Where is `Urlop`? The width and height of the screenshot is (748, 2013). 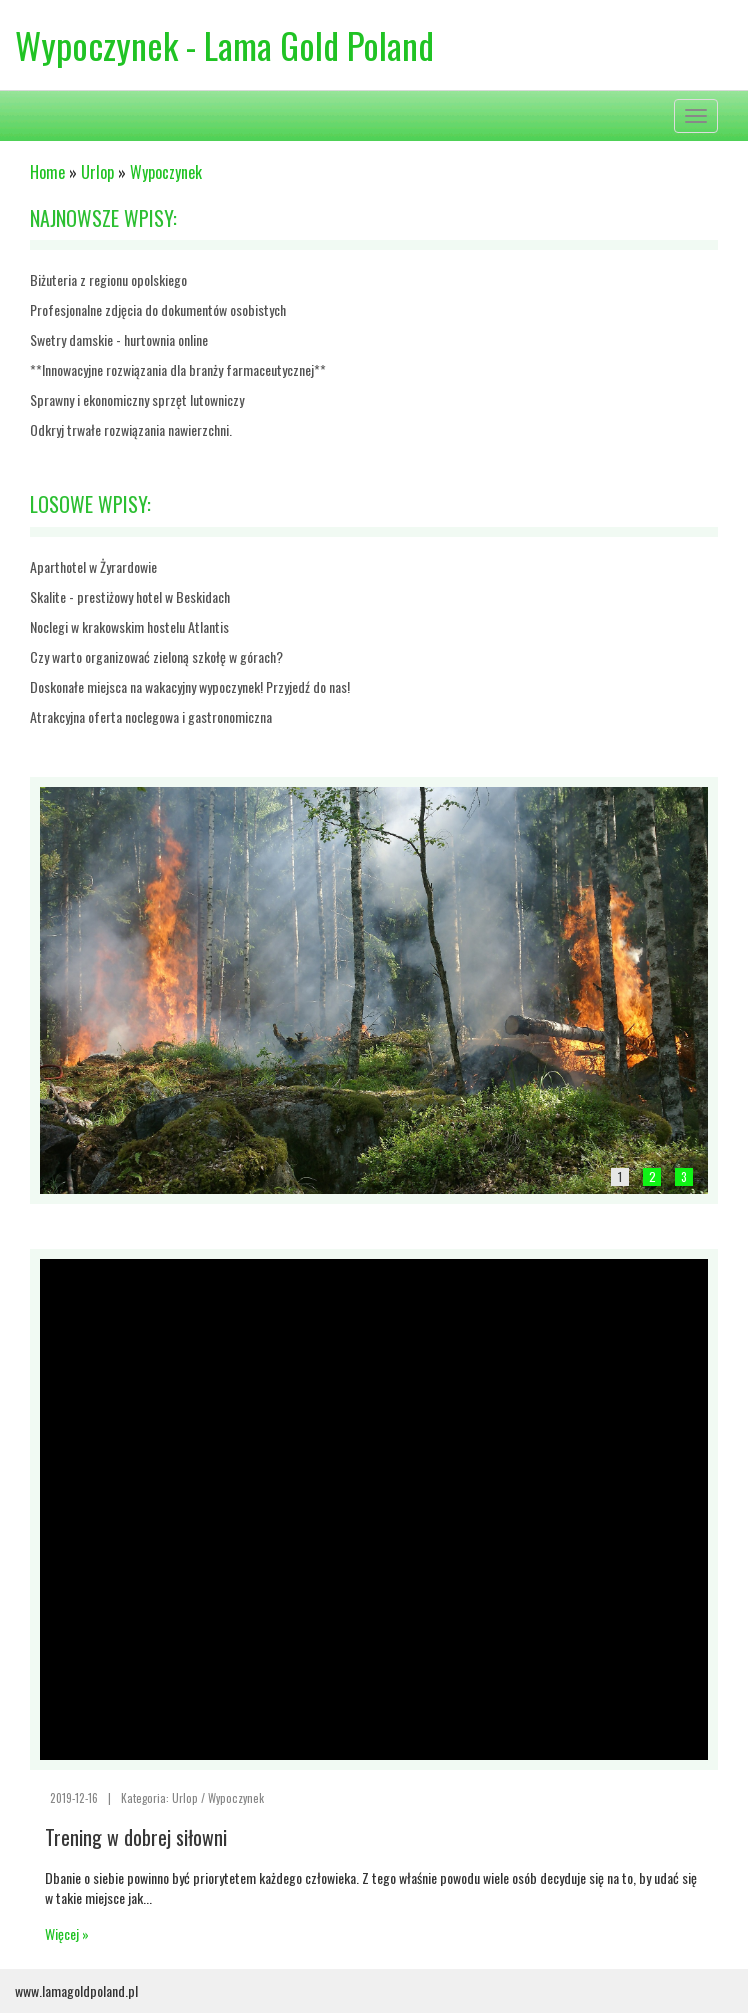 Urlop is located at coordinates (97, 172).